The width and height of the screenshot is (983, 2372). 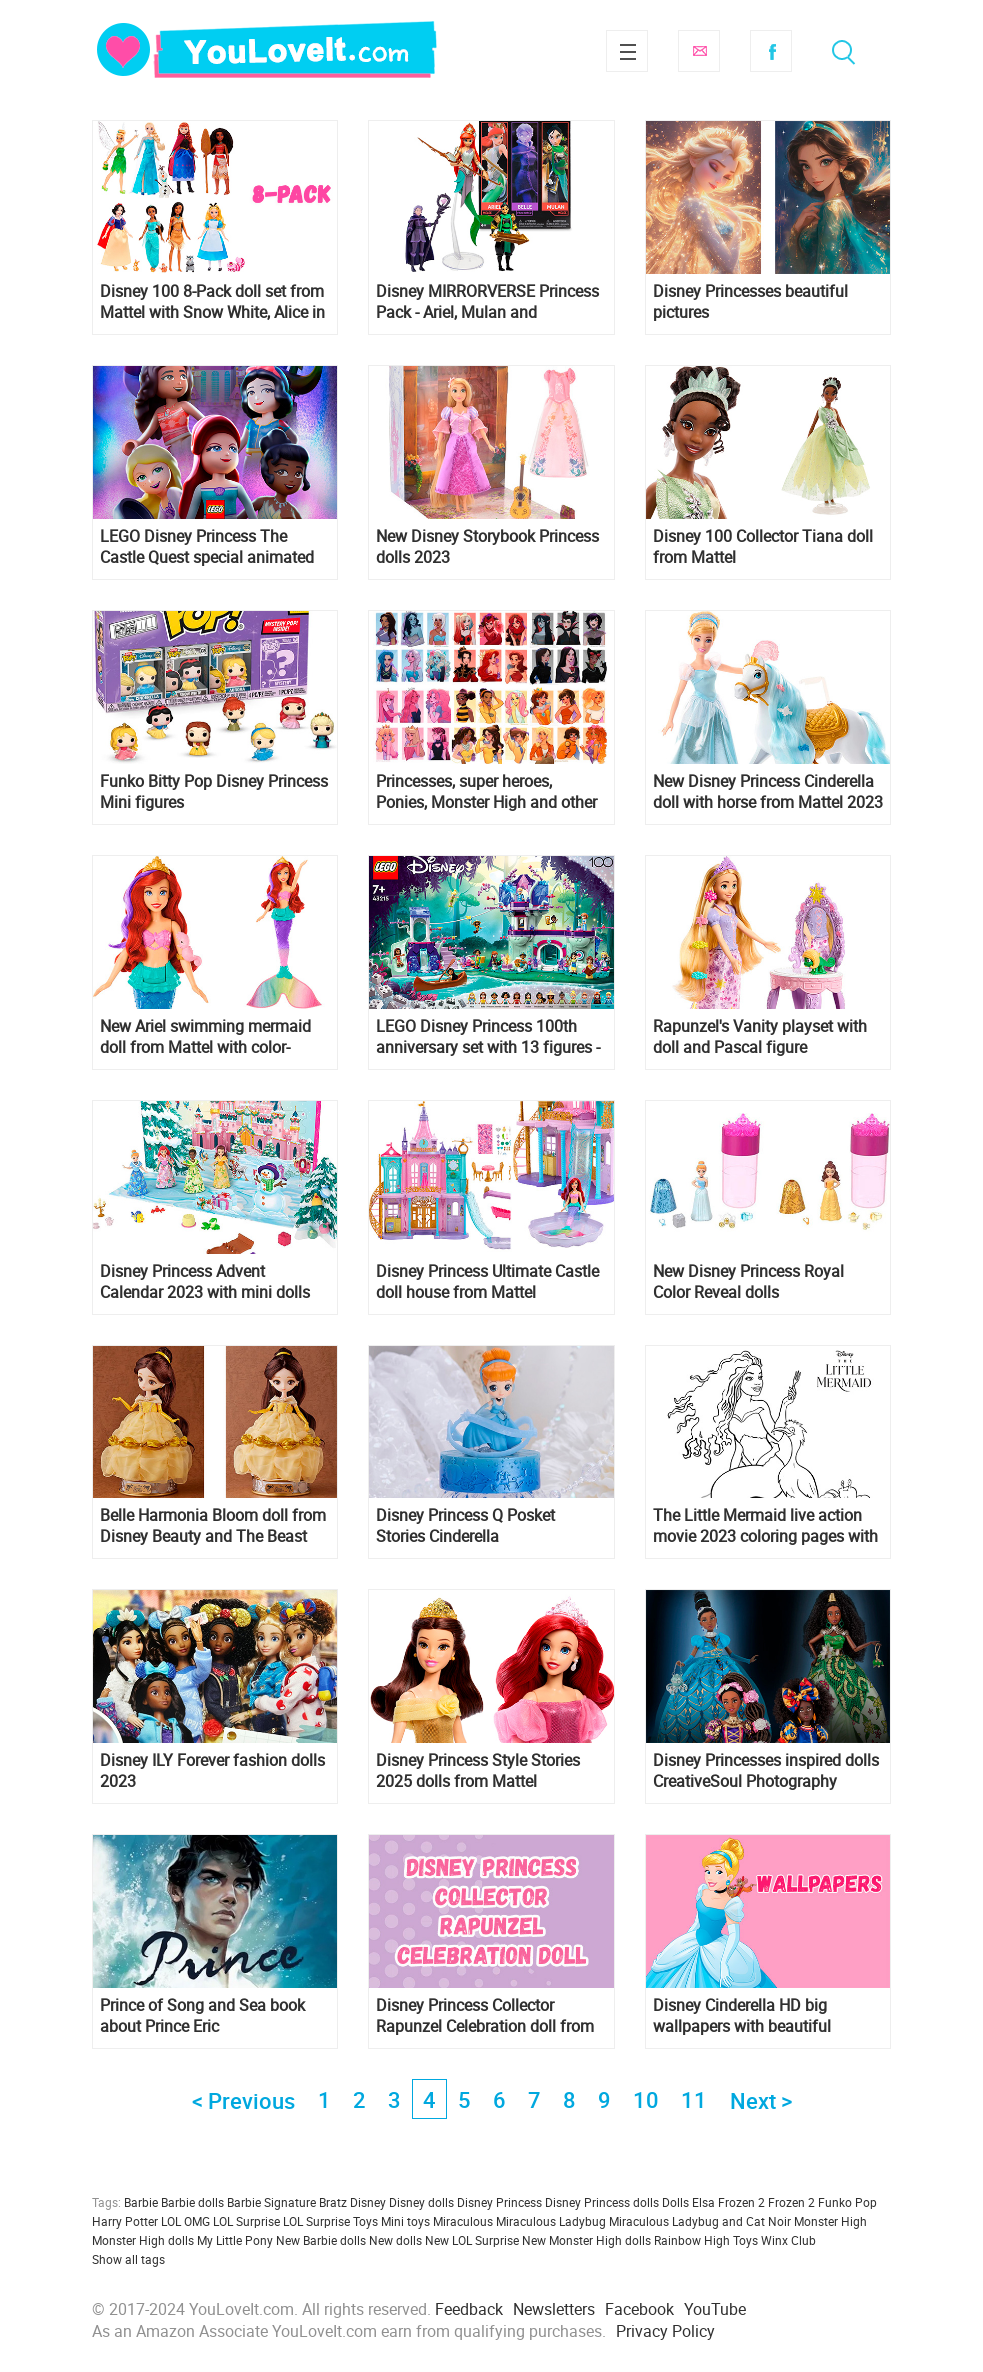 What do you see at coordinates (602, 2202) in the screenshot?
I see `Disney Princess dolls` at bounding box center [602, 2202].